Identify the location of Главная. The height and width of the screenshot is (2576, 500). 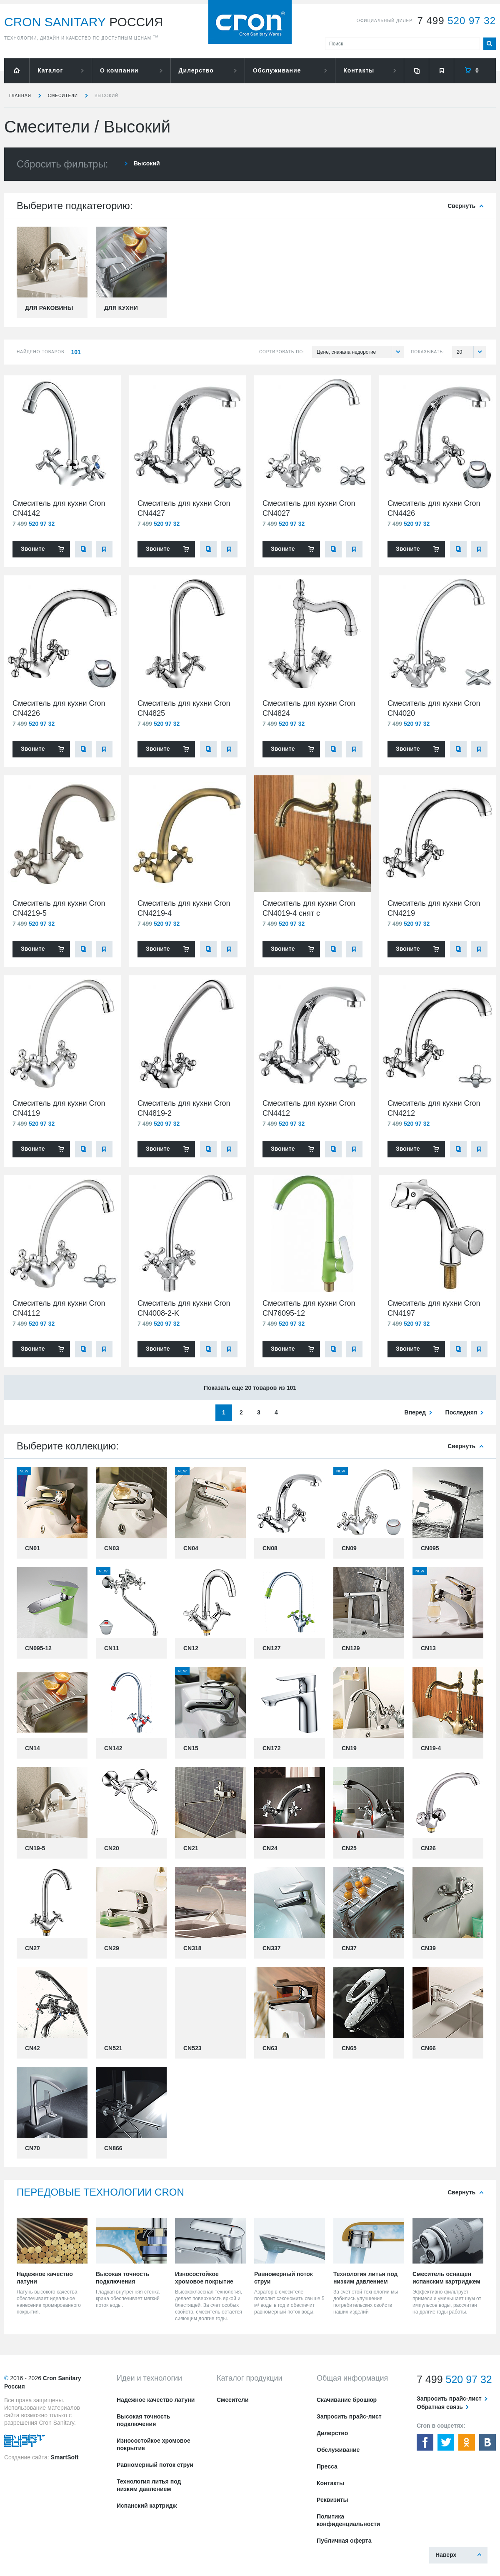
(20, 95).